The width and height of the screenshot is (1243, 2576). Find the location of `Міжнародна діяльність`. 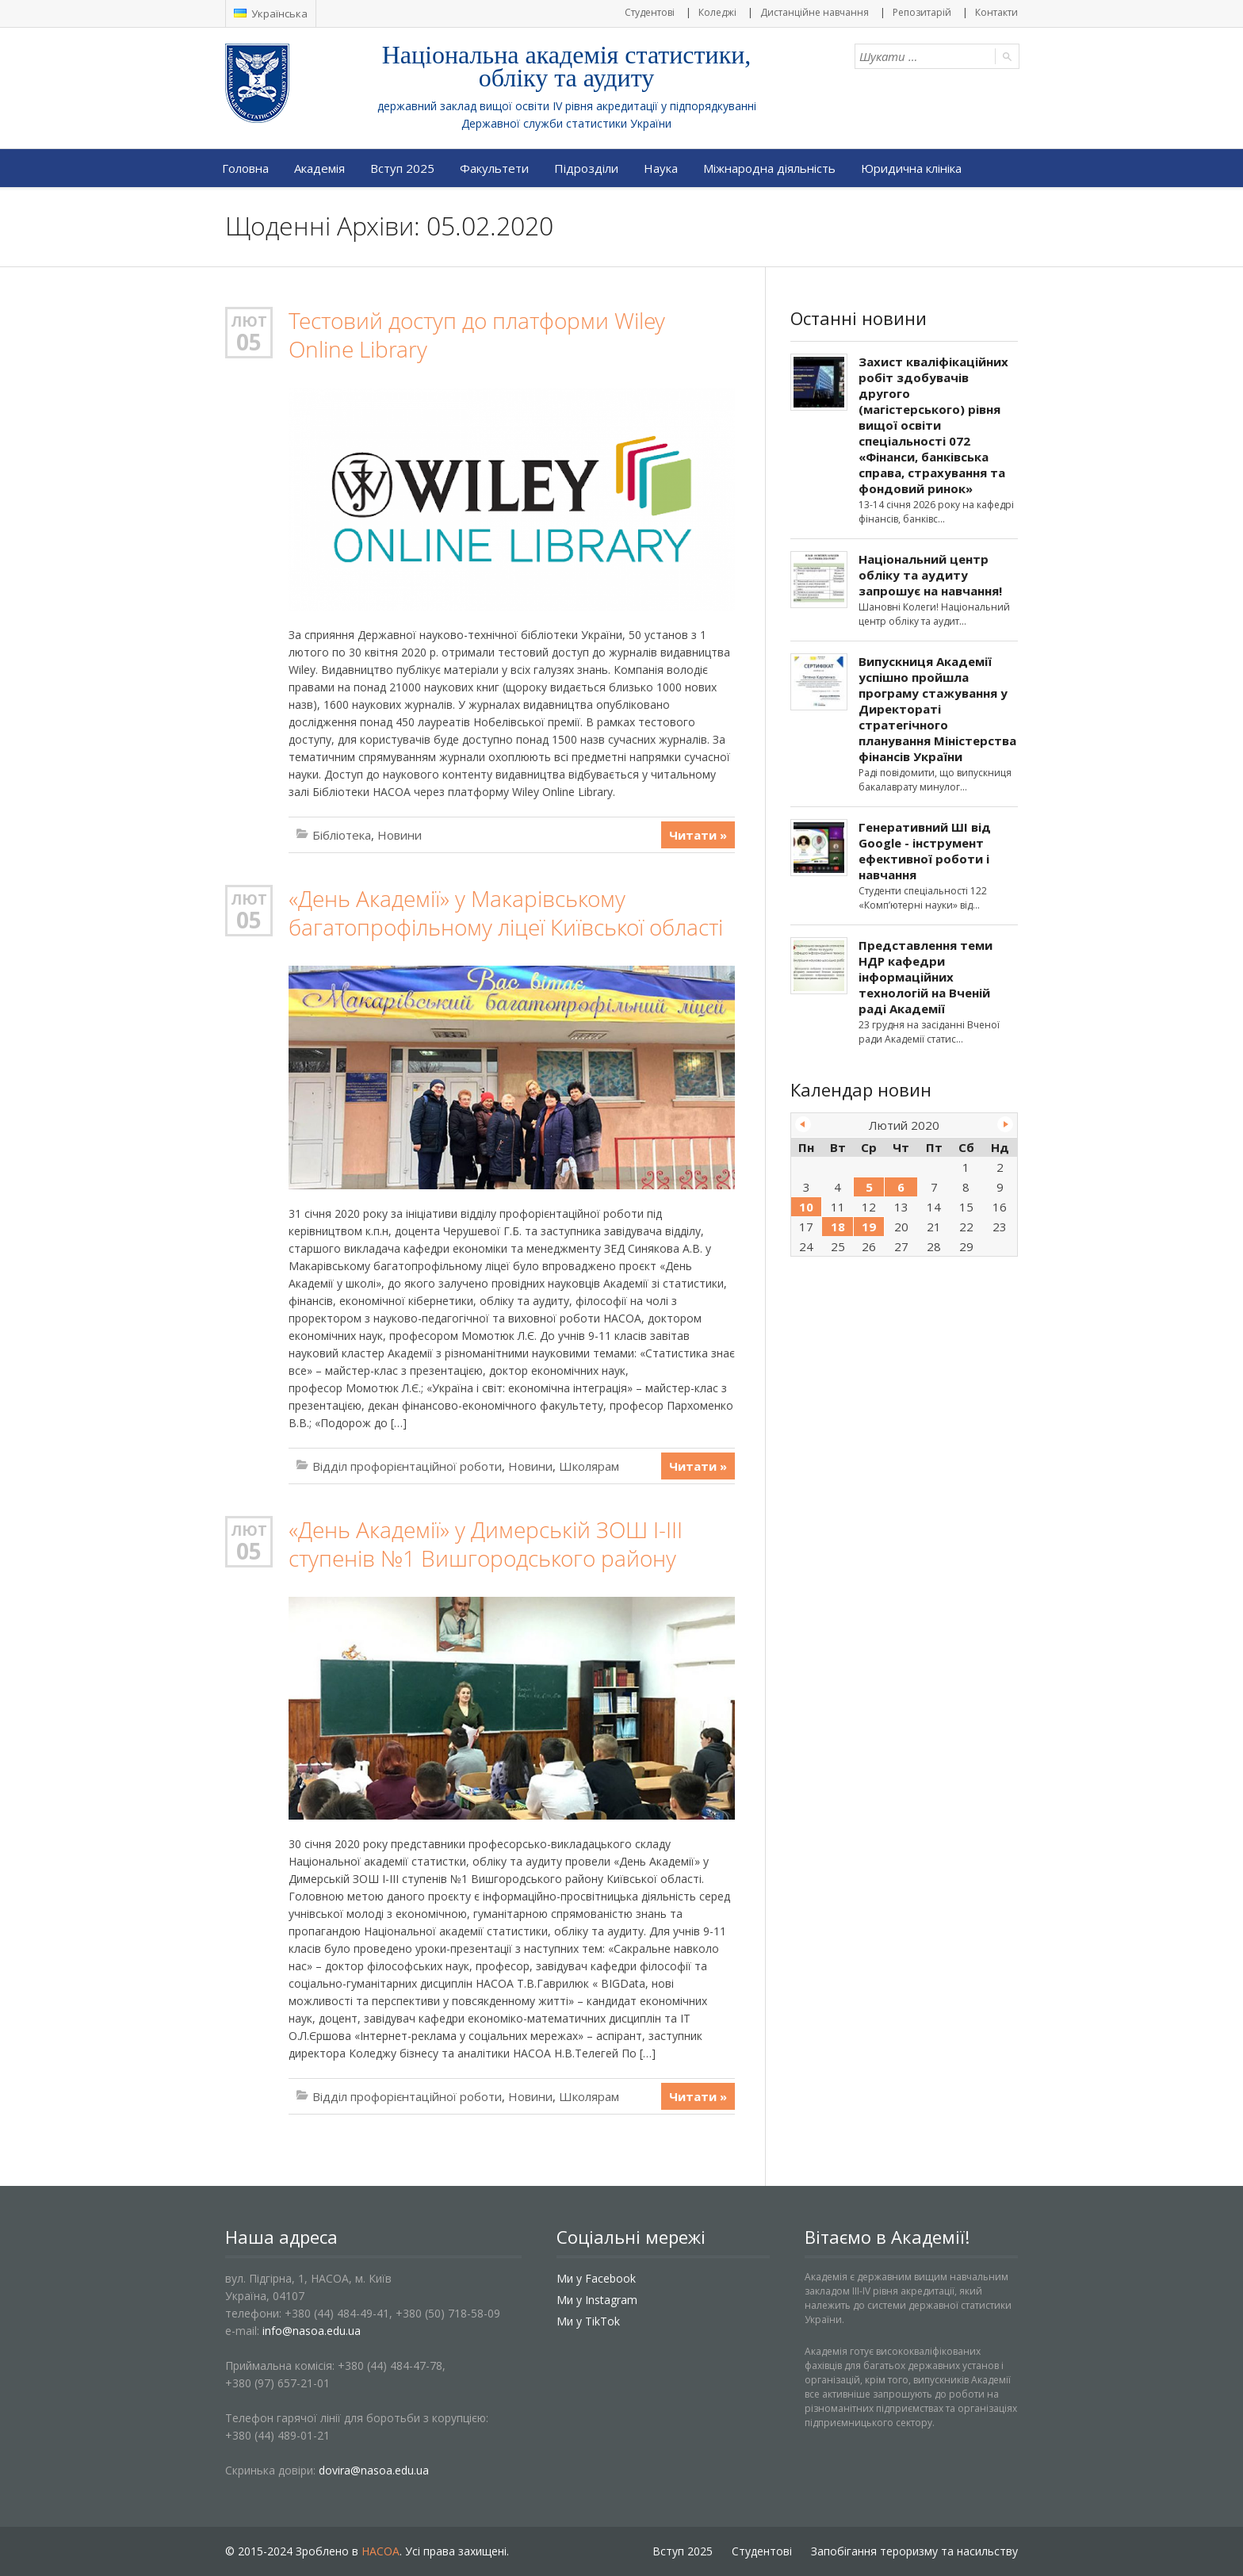

Міжнародна діяльність is located at coordinates (769, 168).